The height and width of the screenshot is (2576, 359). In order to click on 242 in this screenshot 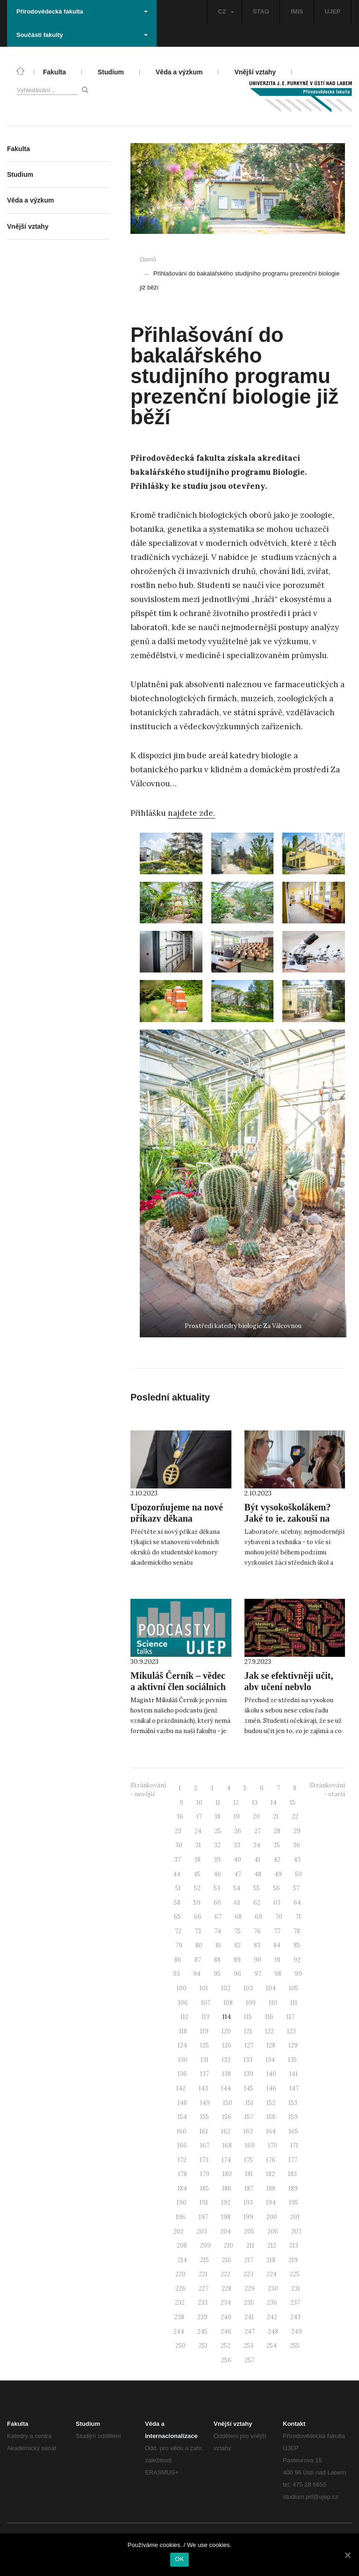, I will do `click(272, 2317)`.